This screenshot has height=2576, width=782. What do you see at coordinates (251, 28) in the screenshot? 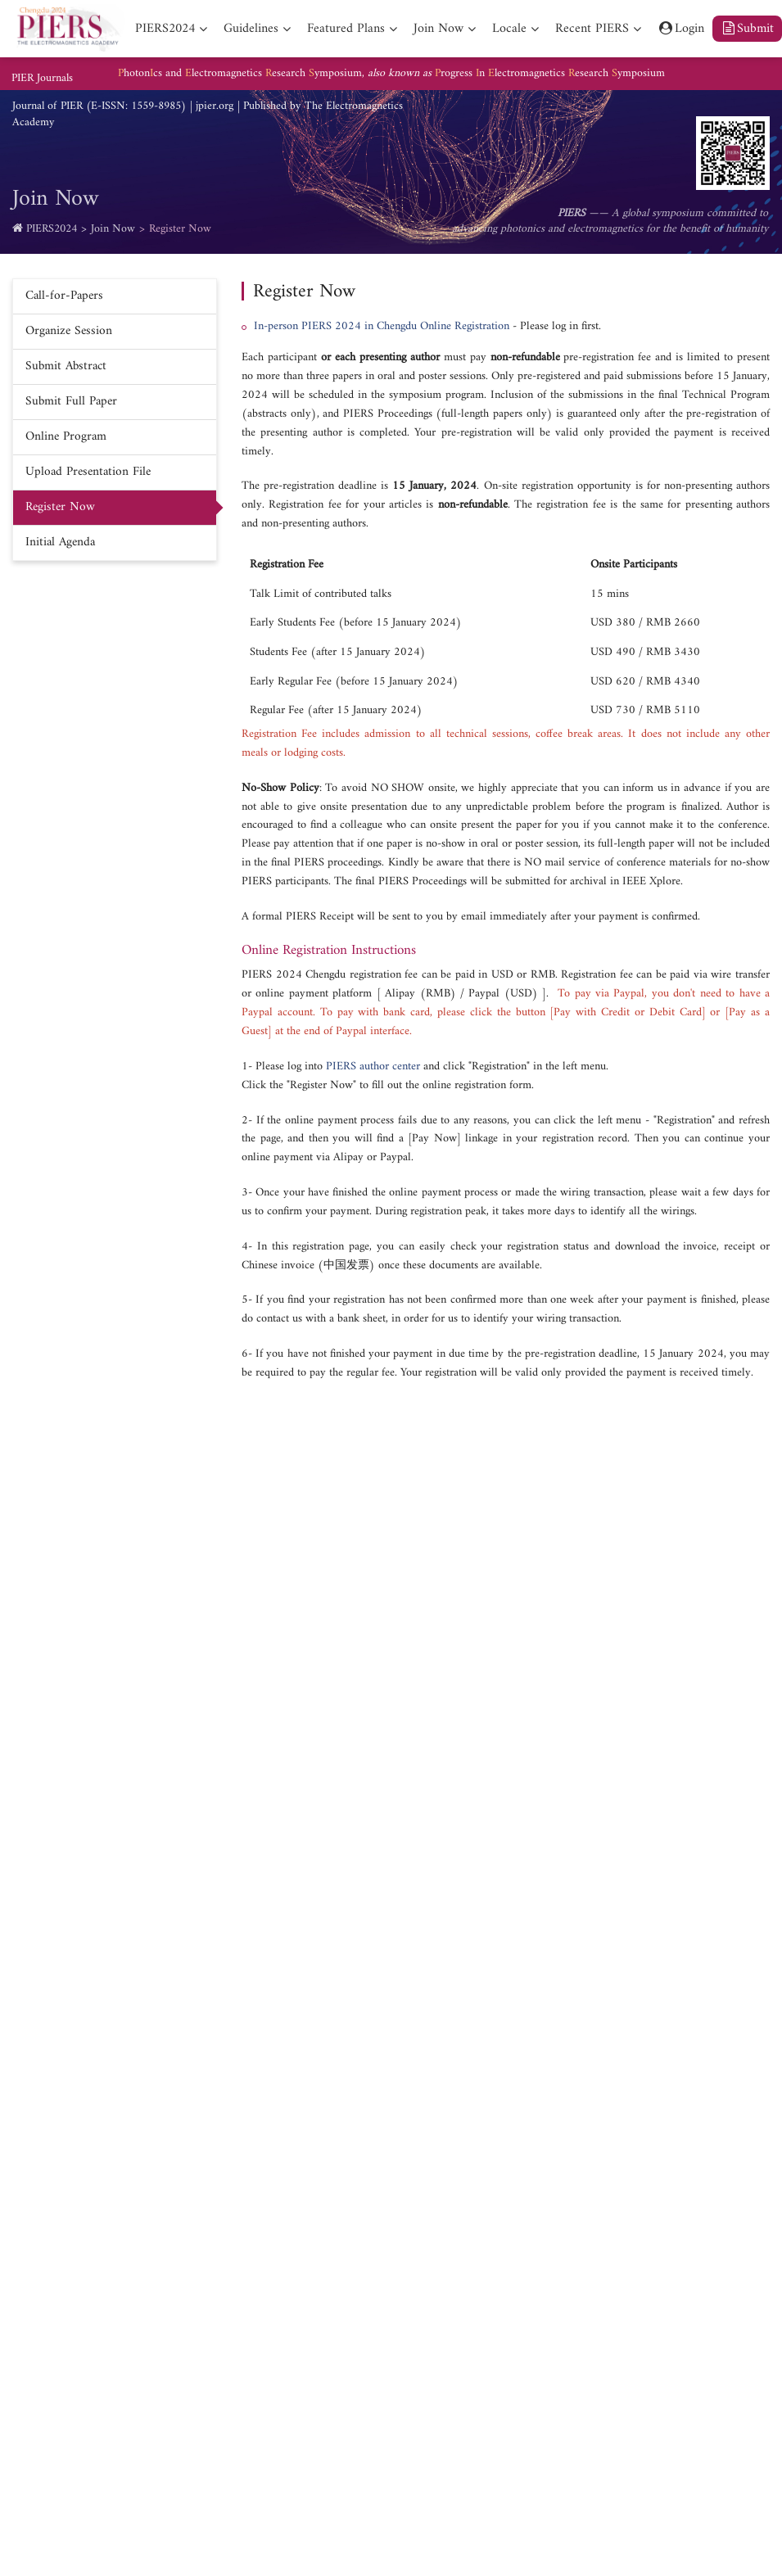
I see `Guidelines [nav]` at bounding box center [251, 28].